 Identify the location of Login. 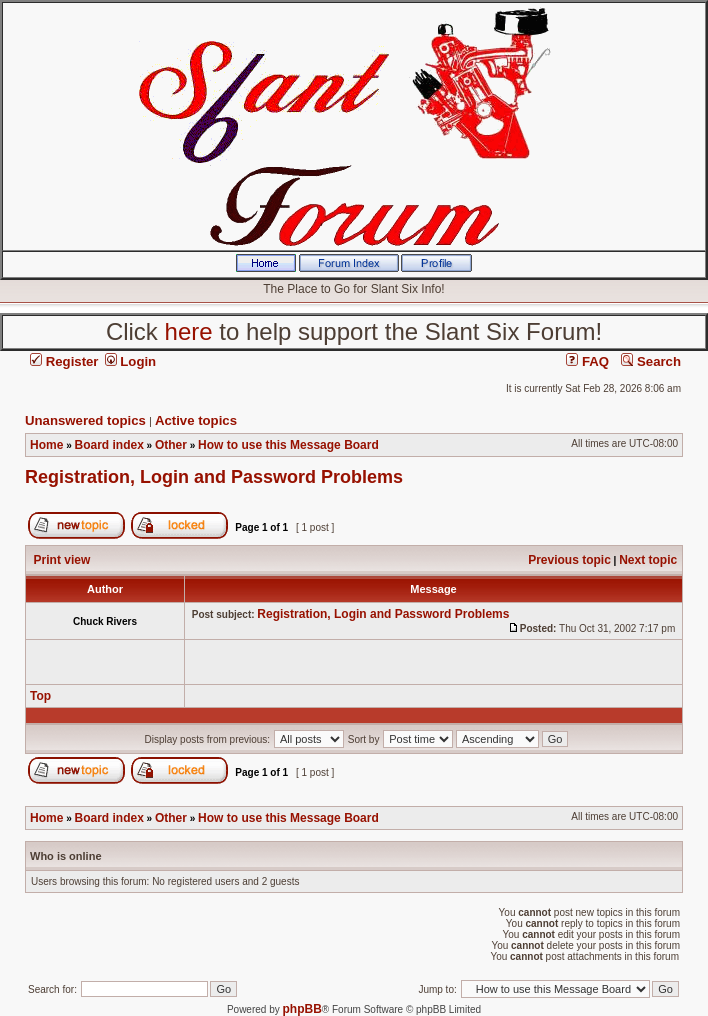
(131, 361).